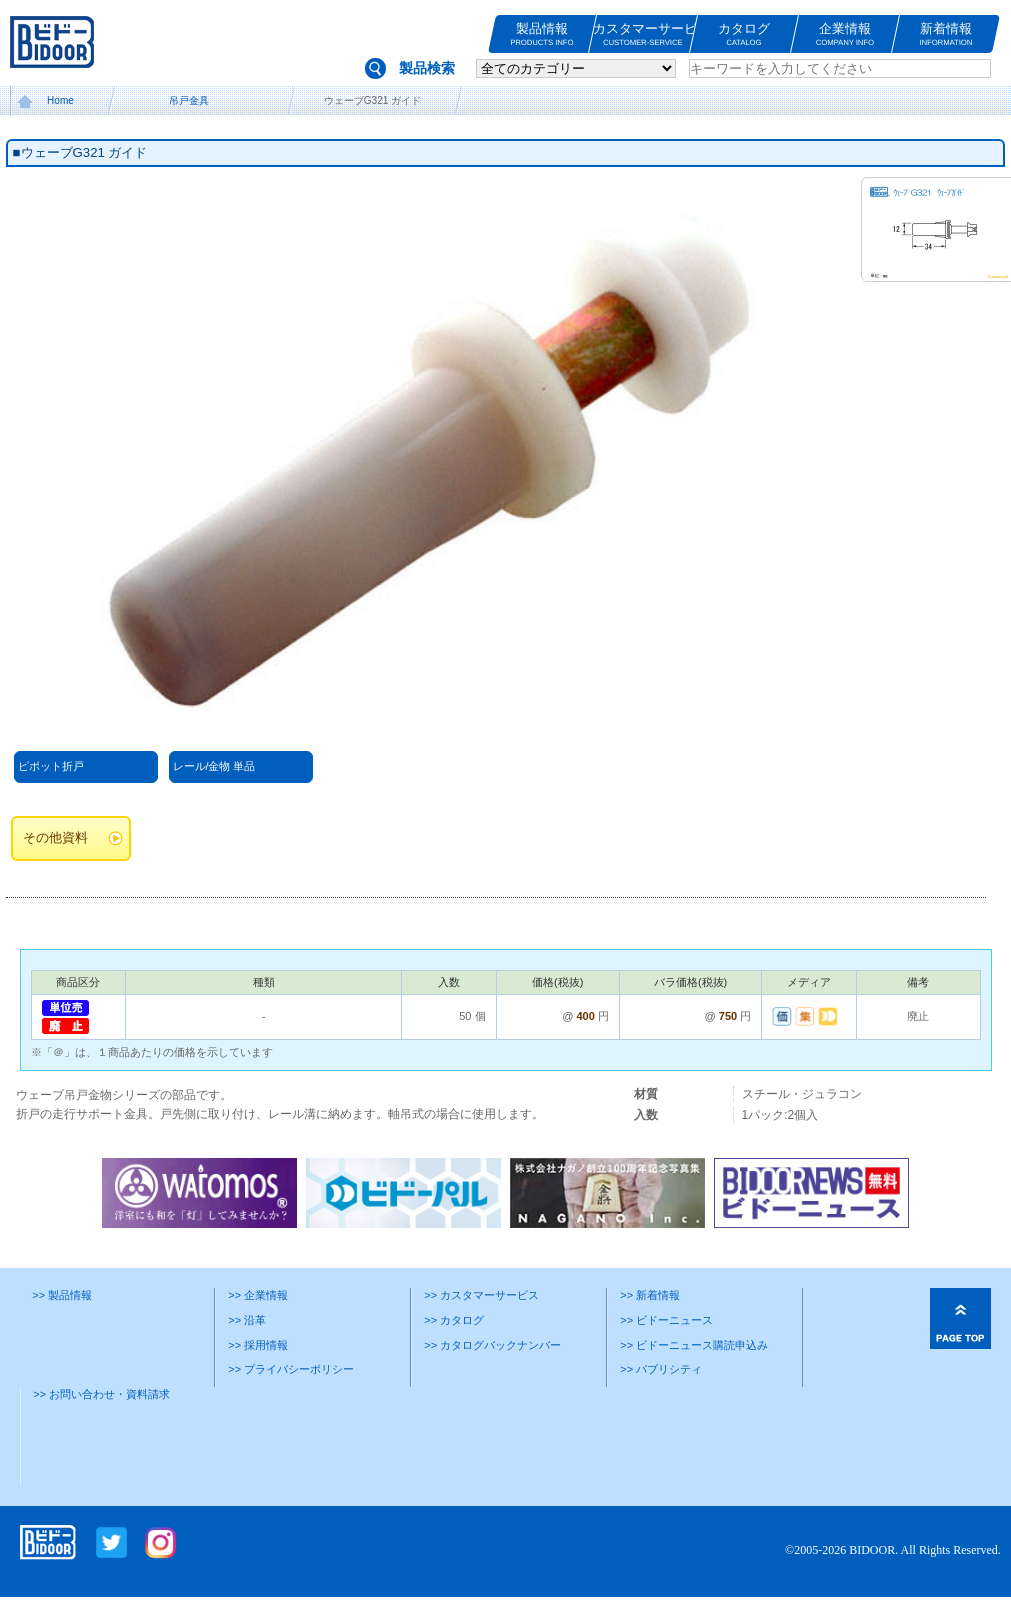 The image size is (1011, 1604). I want to click on カタログ, so click(744, 34).